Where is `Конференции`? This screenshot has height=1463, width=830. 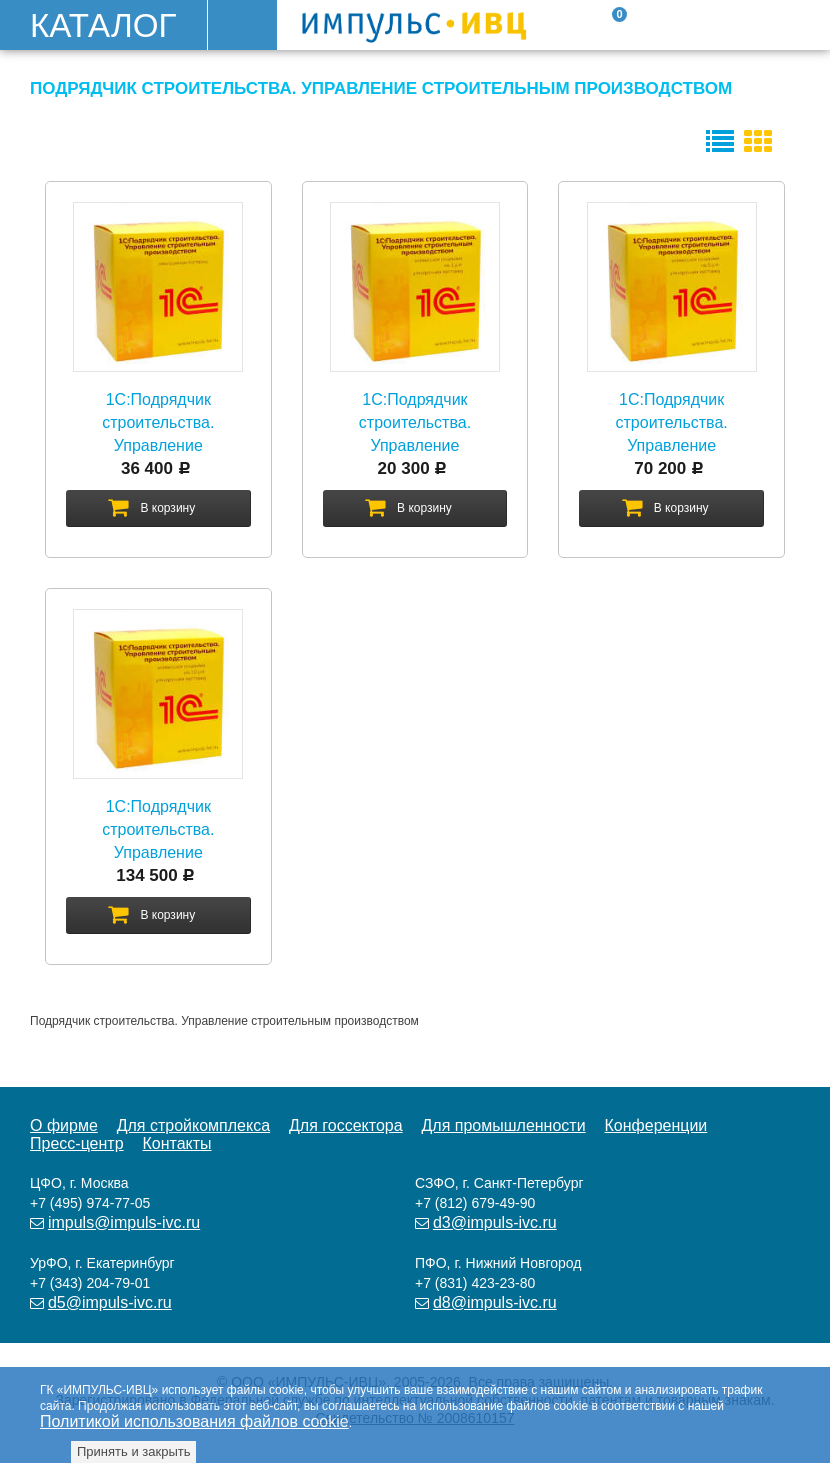
Конференции is located at coordinates (656, 1125).